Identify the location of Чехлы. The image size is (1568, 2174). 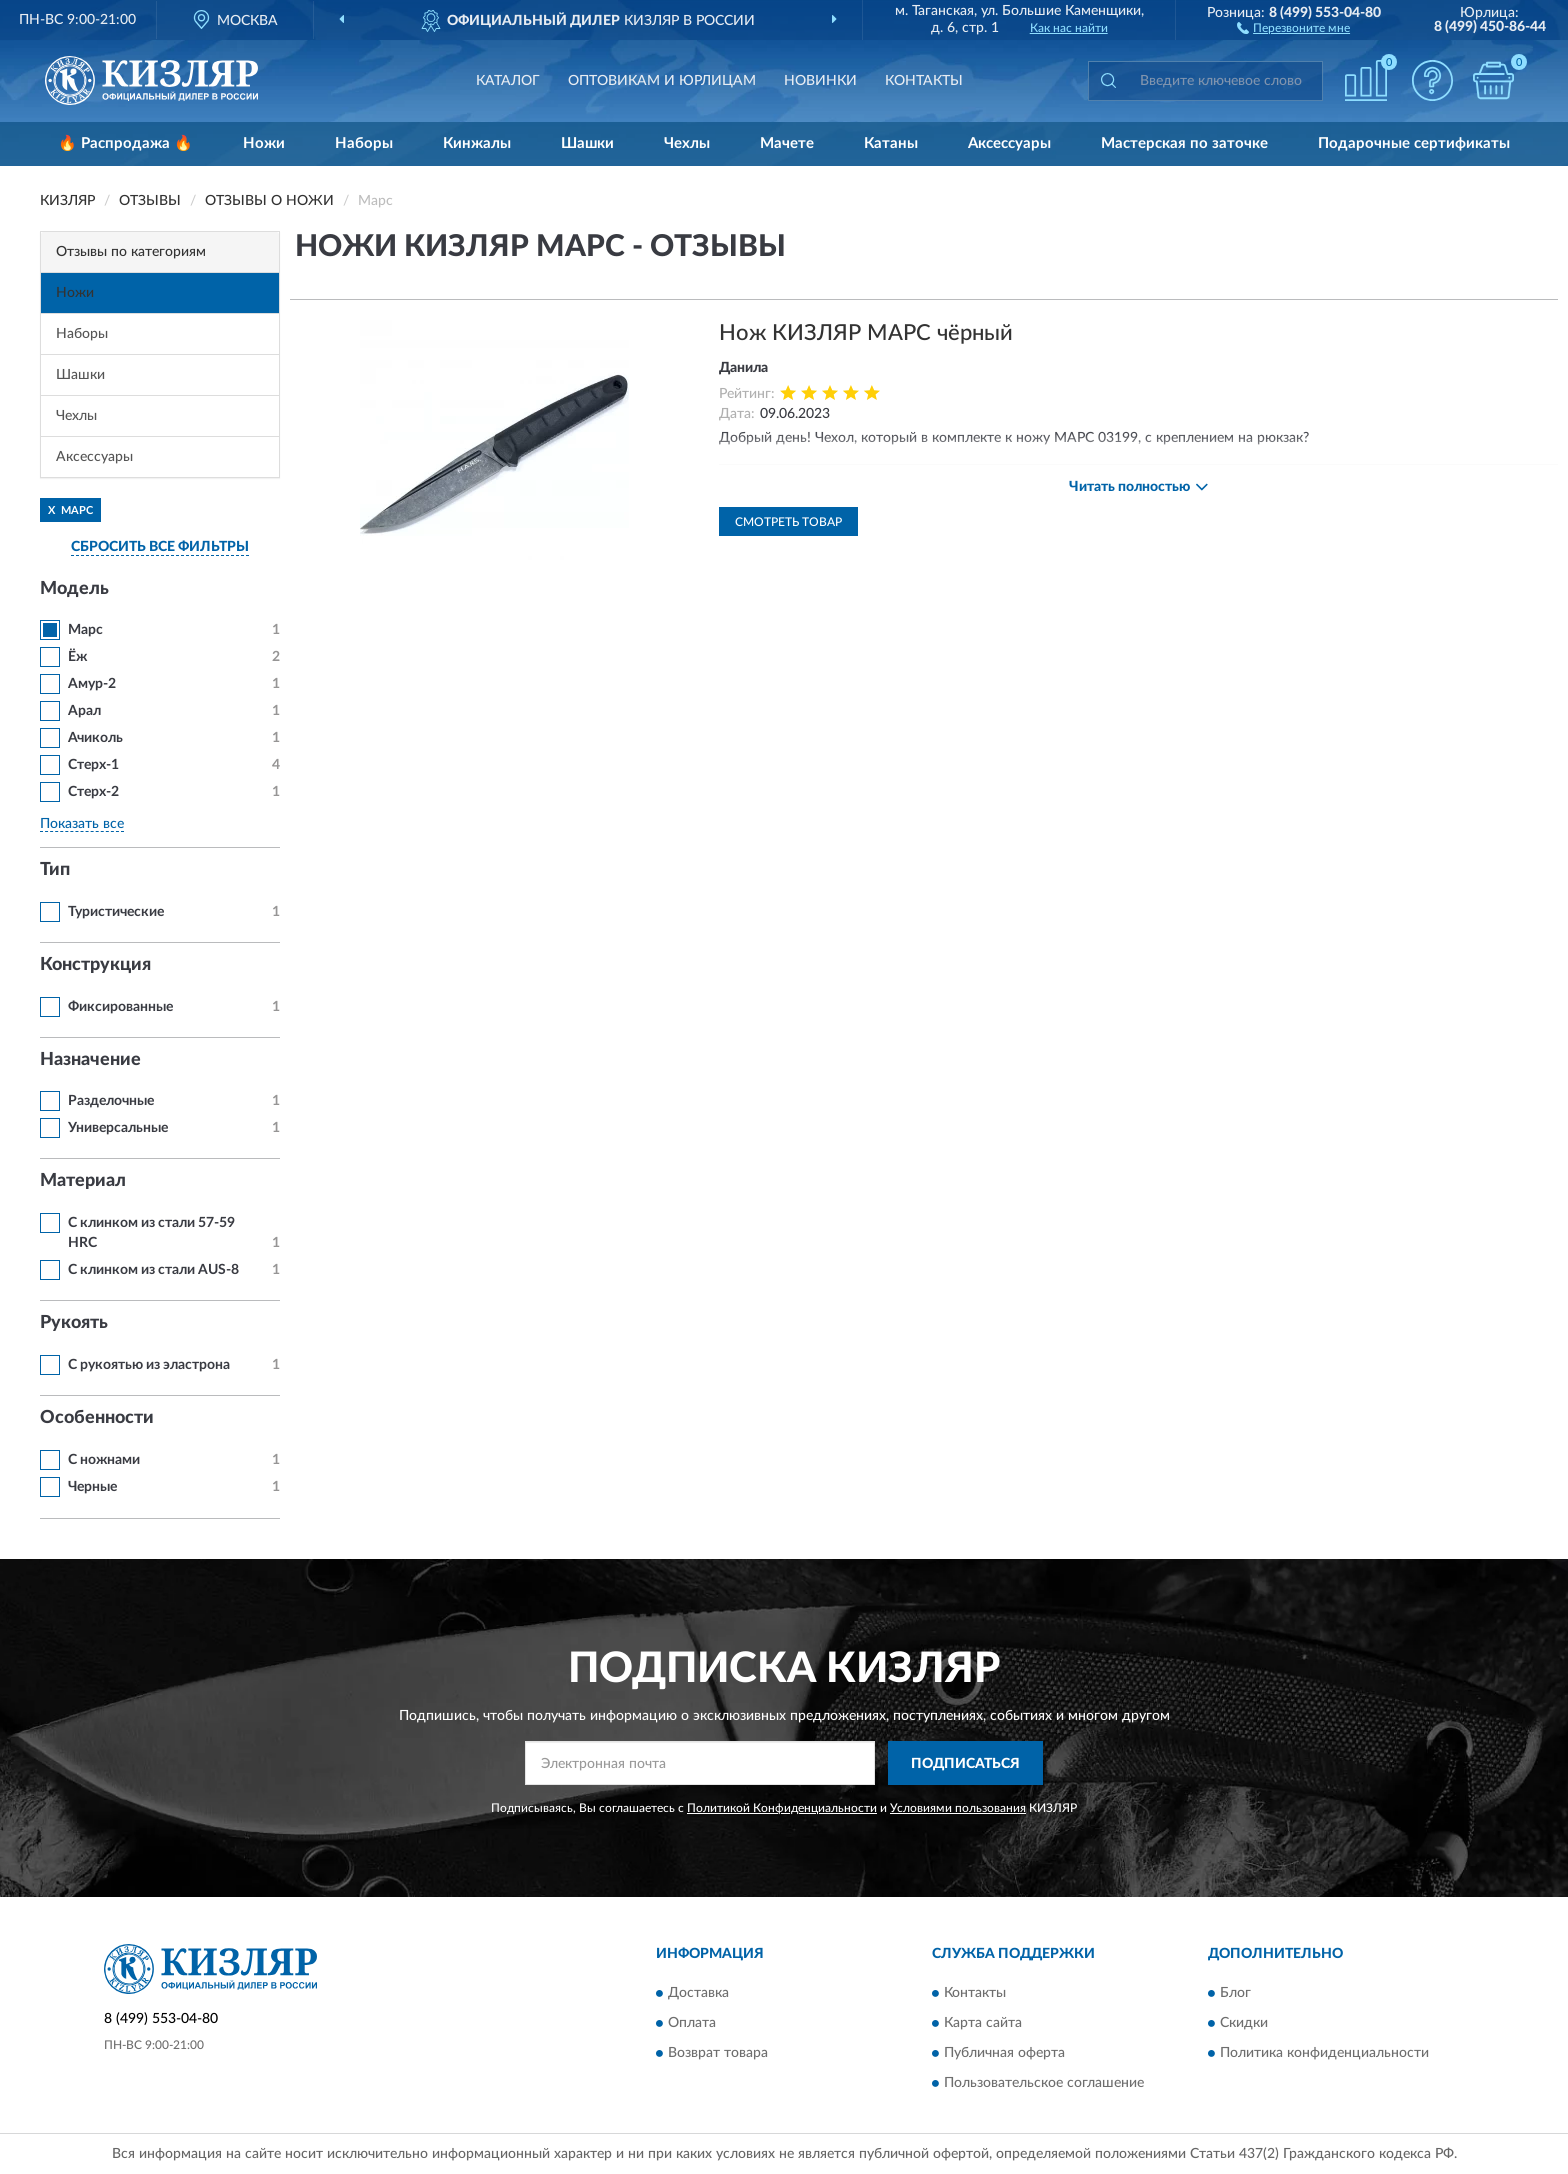
(687, 143).